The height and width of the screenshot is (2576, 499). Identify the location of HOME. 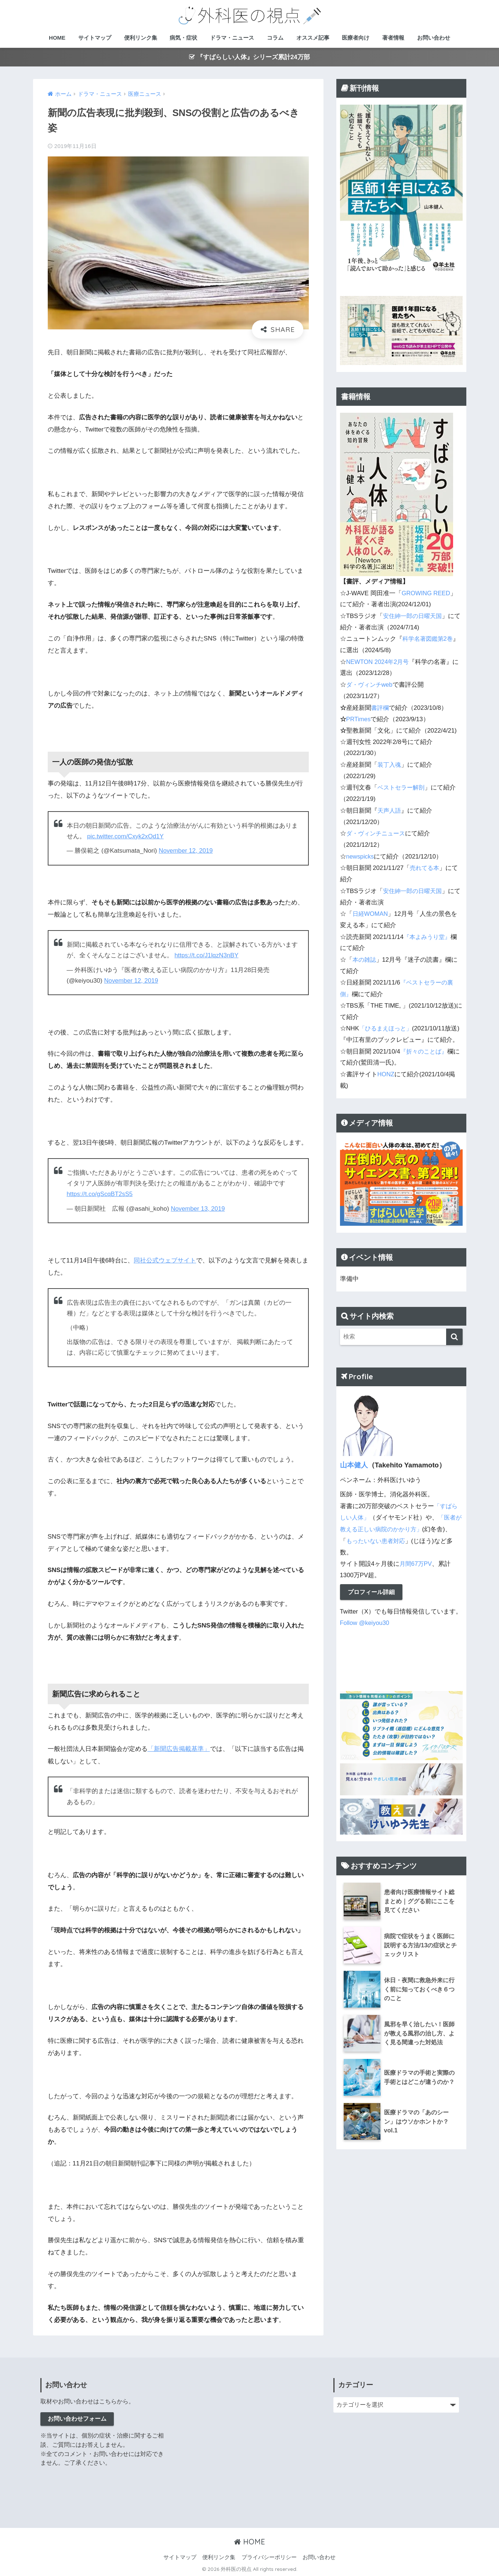
(57, 38).